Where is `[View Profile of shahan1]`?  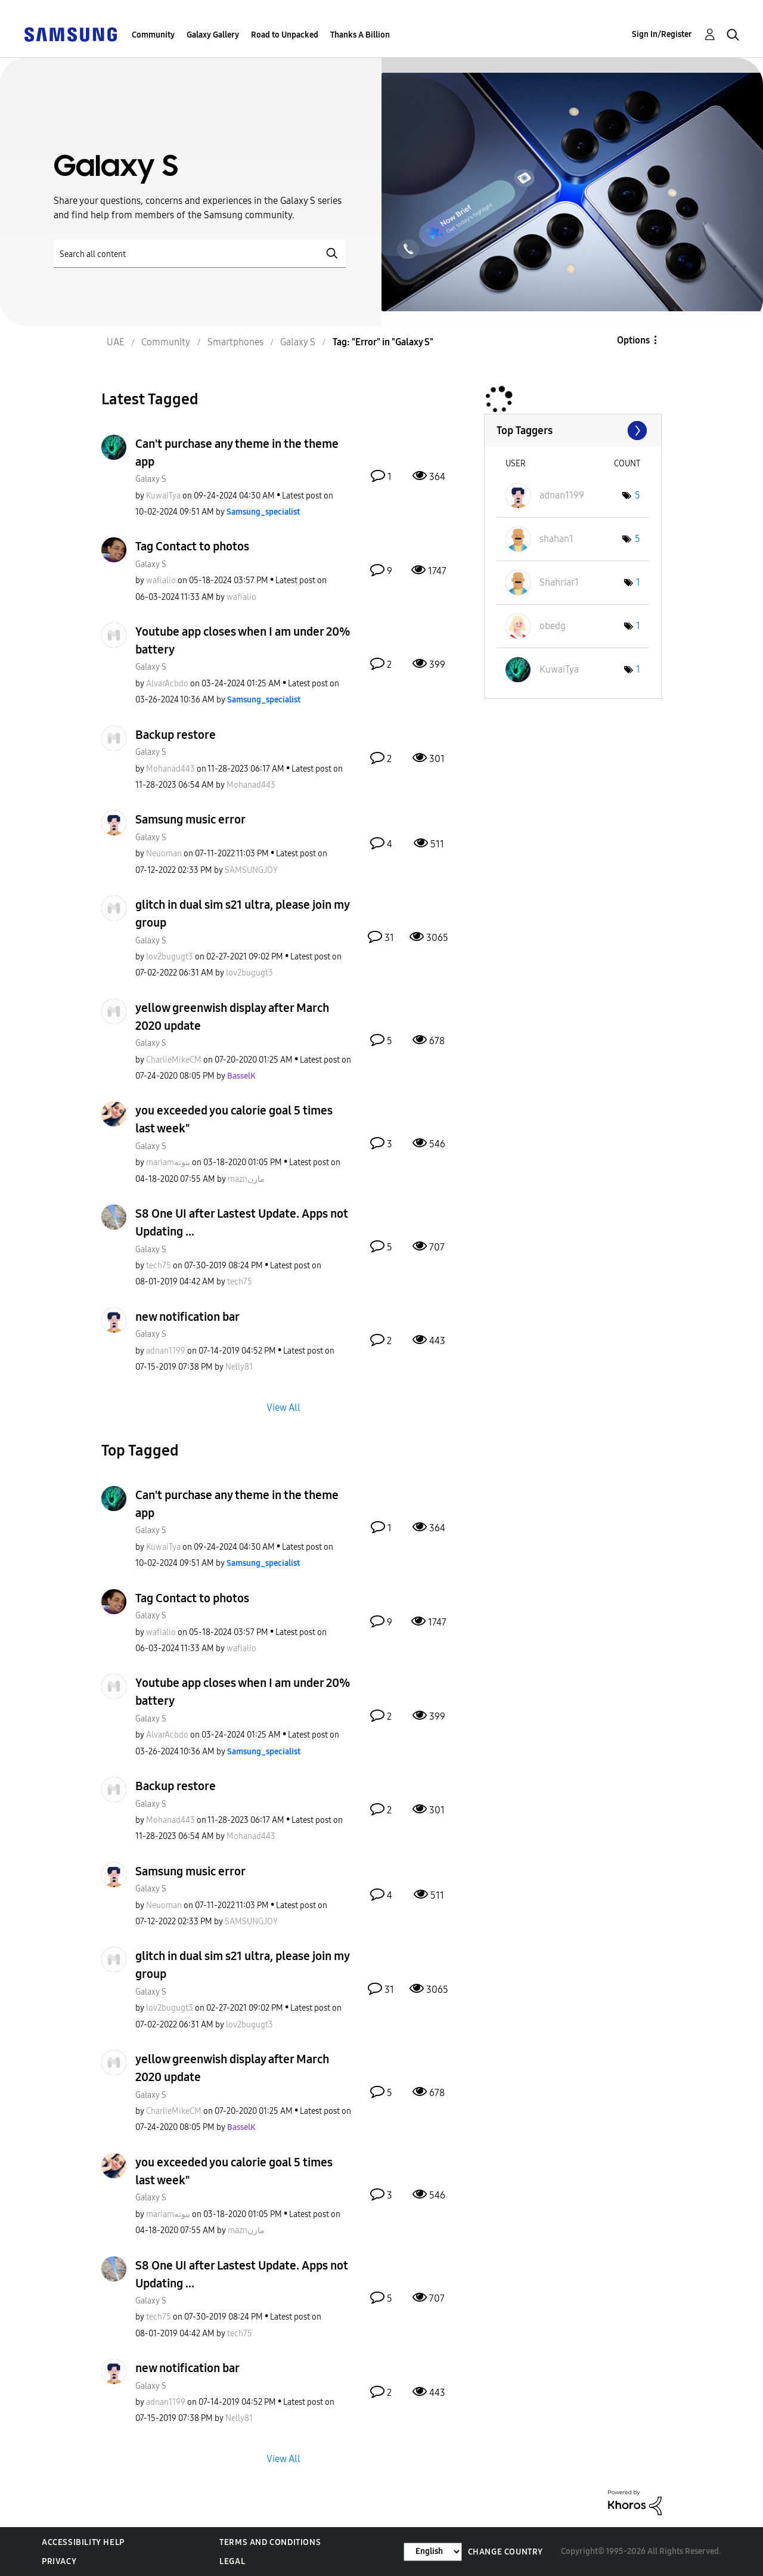
[View Profile of shahan1] is located at coordinates (556, 538).